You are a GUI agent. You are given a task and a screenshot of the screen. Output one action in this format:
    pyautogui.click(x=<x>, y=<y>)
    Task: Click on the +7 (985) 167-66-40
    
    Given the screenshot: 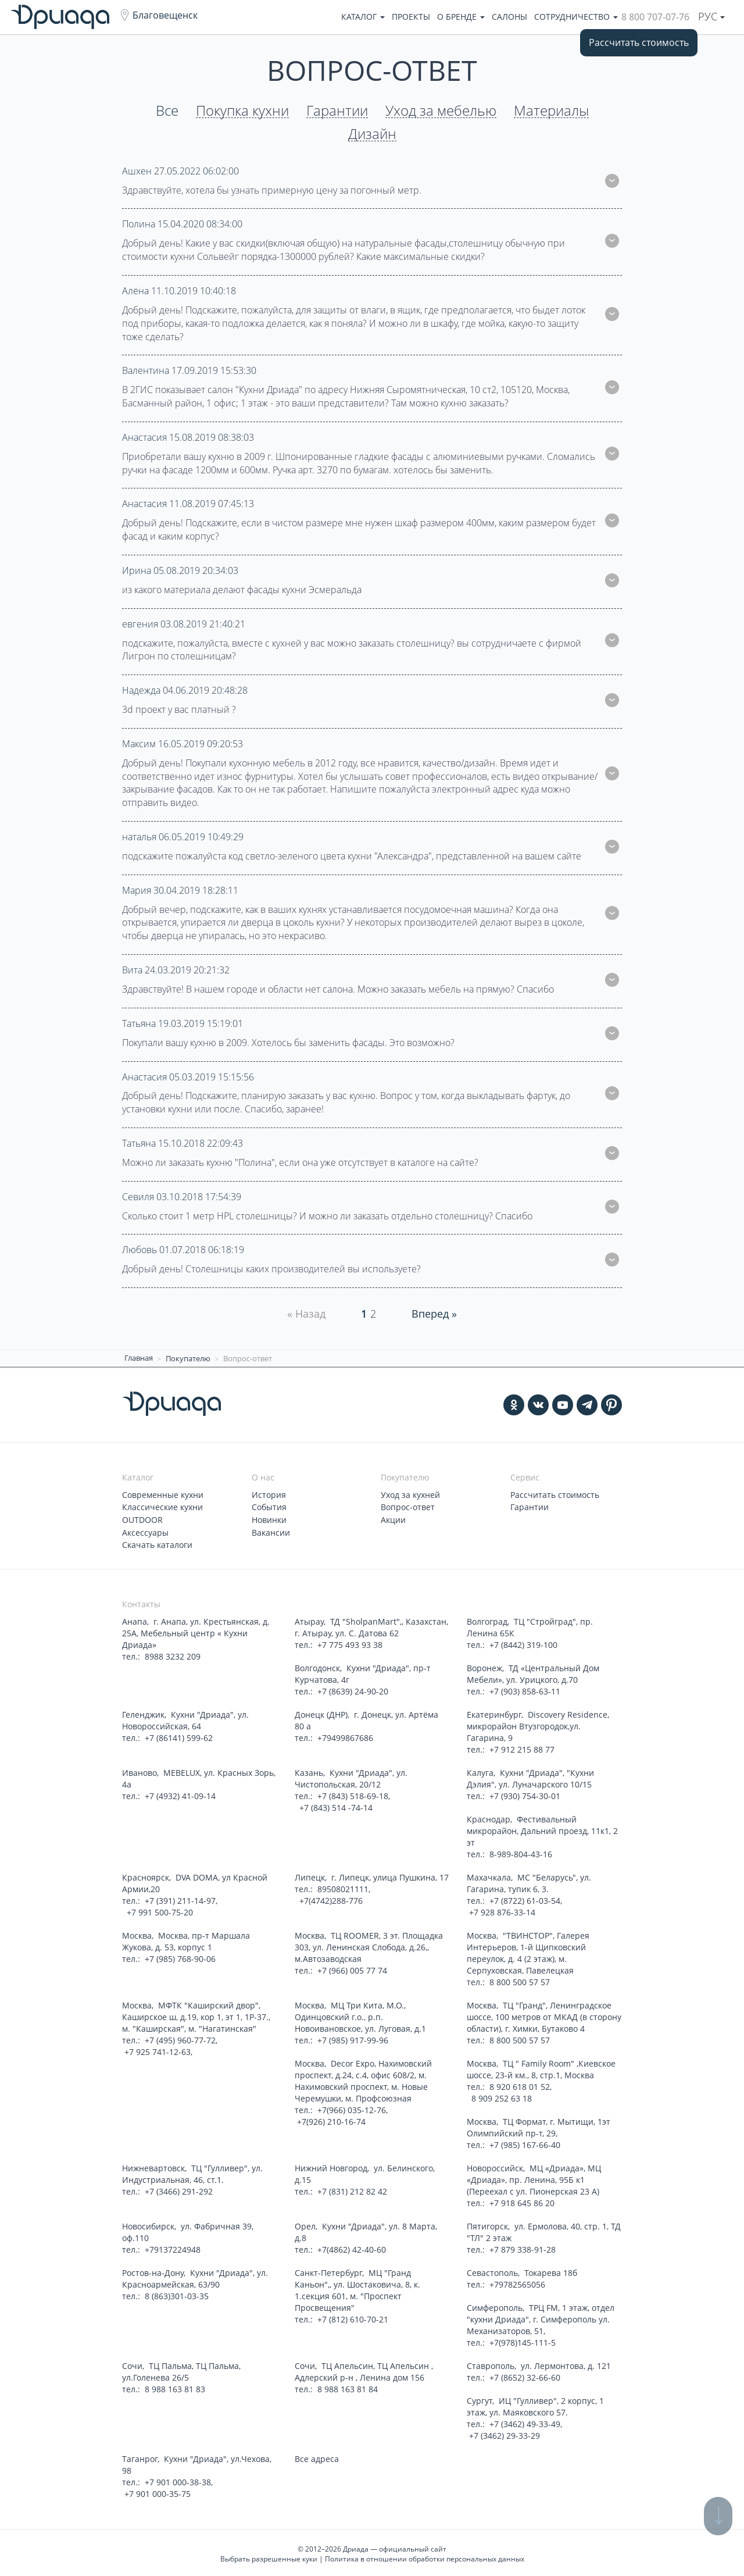 What is the action you would take?
    pyautogui.click(x=524, y=2142)
    